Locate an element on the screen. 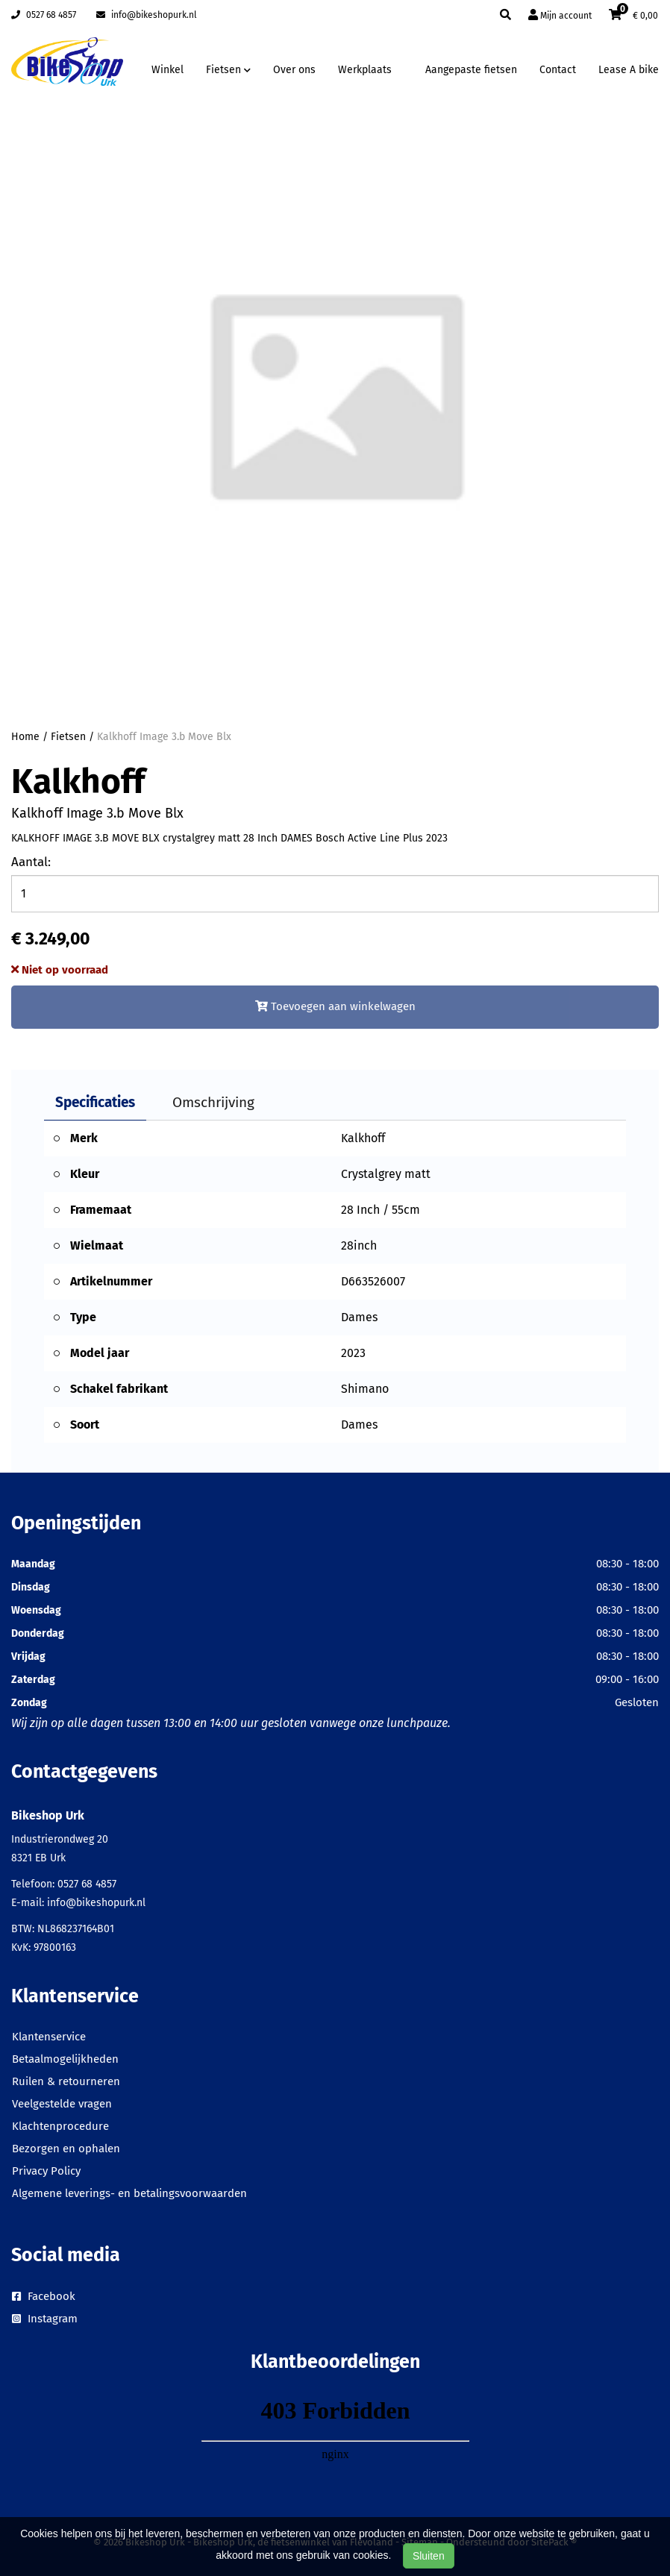 This screenshot has width=670, height=2576. Facebook is located at coordinates (43, 2296).